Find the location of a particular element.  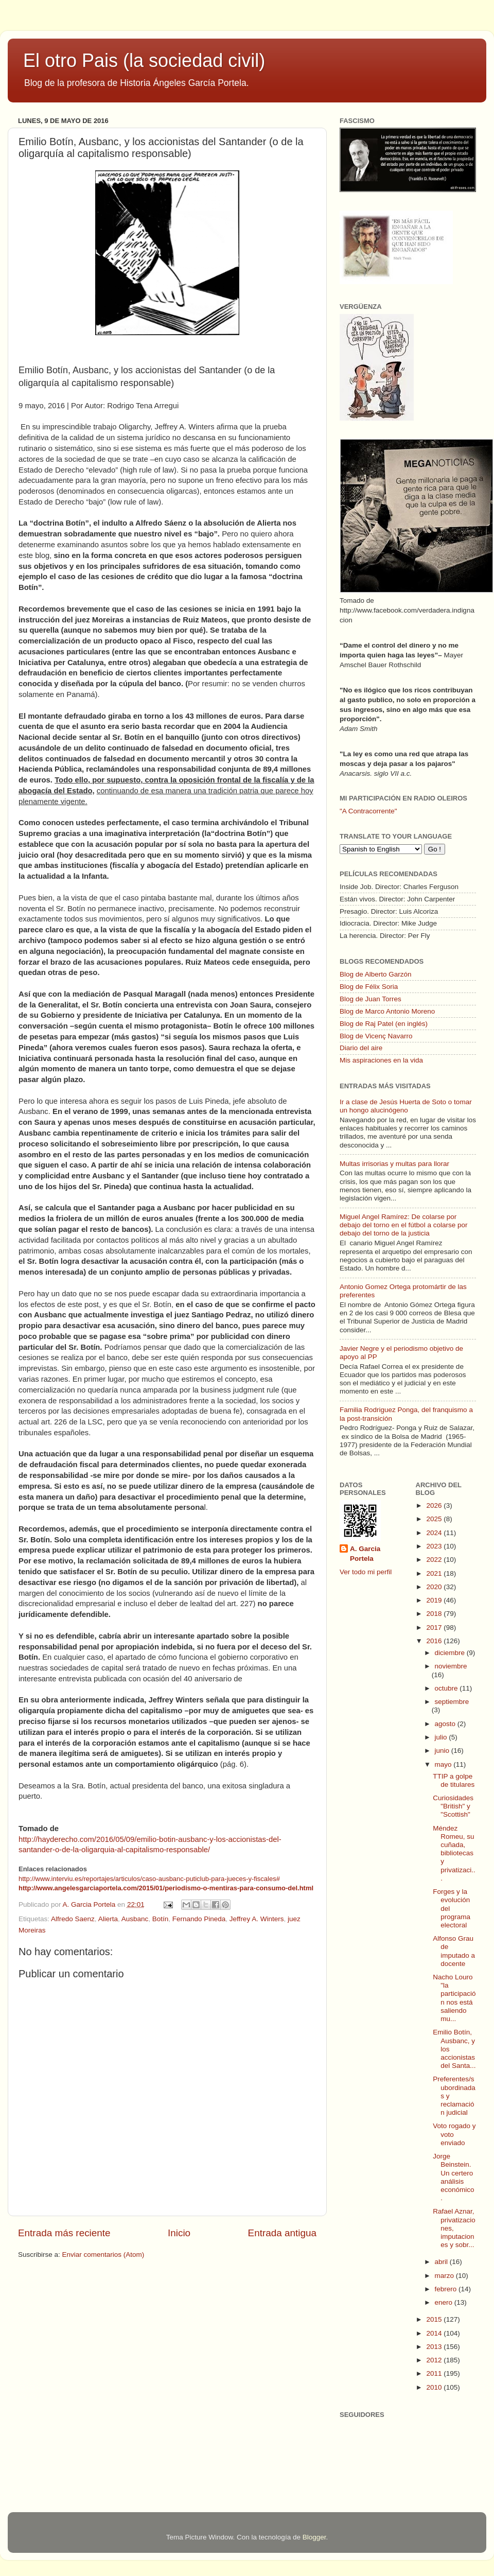

El otro Pais (la sociedad civil) is located at coordinates (144, 60).